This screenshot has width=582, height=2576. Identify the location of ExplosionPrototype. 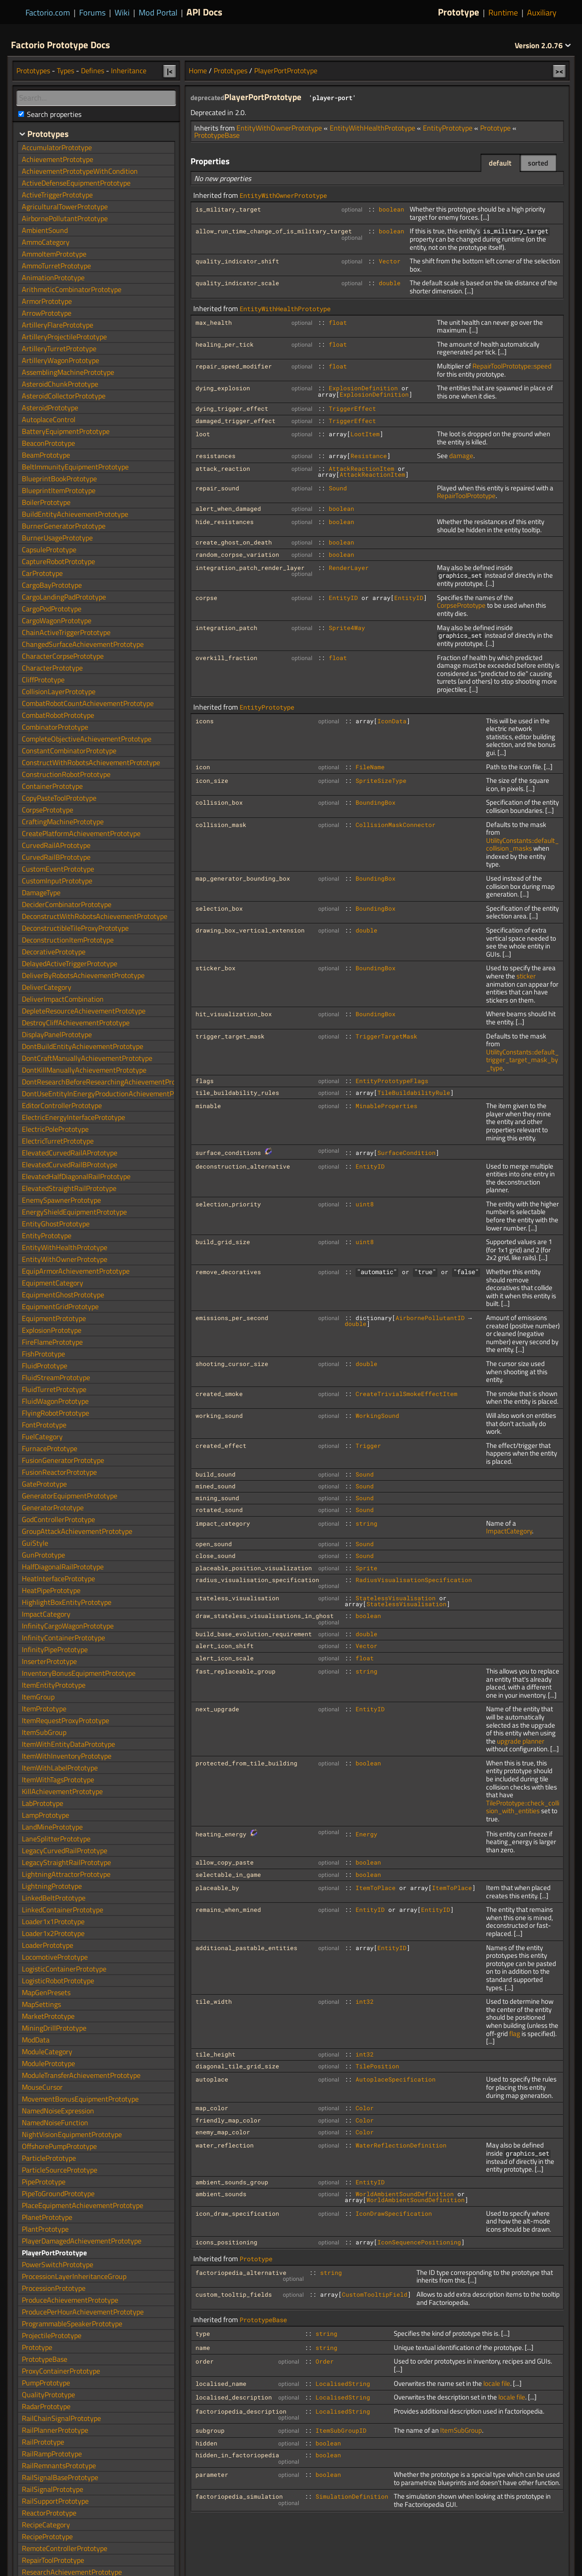
(51, 1330).